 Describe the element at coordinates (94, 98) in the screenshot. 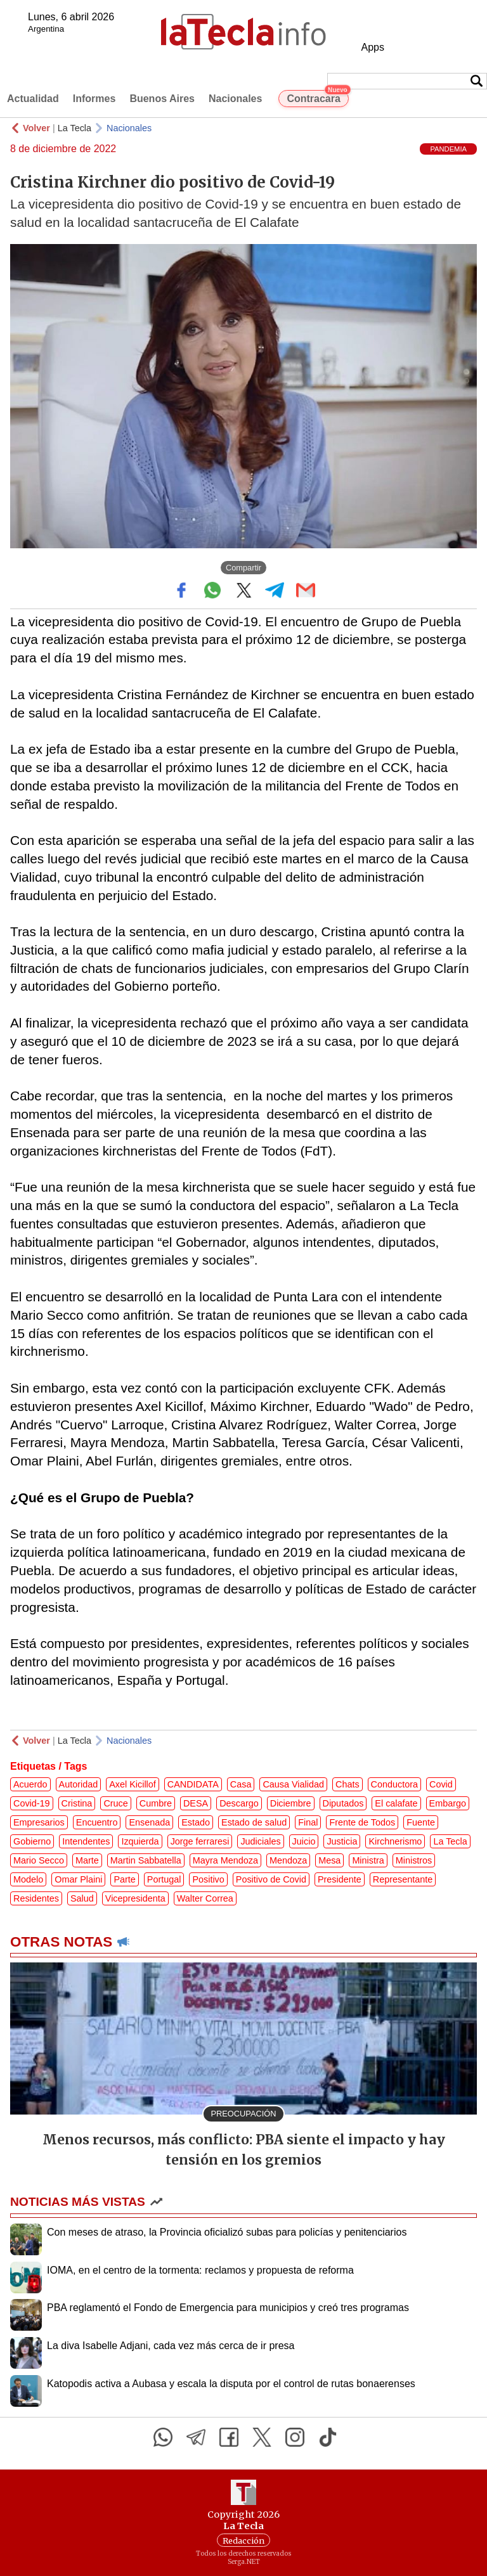

I see `Informes` at that location.